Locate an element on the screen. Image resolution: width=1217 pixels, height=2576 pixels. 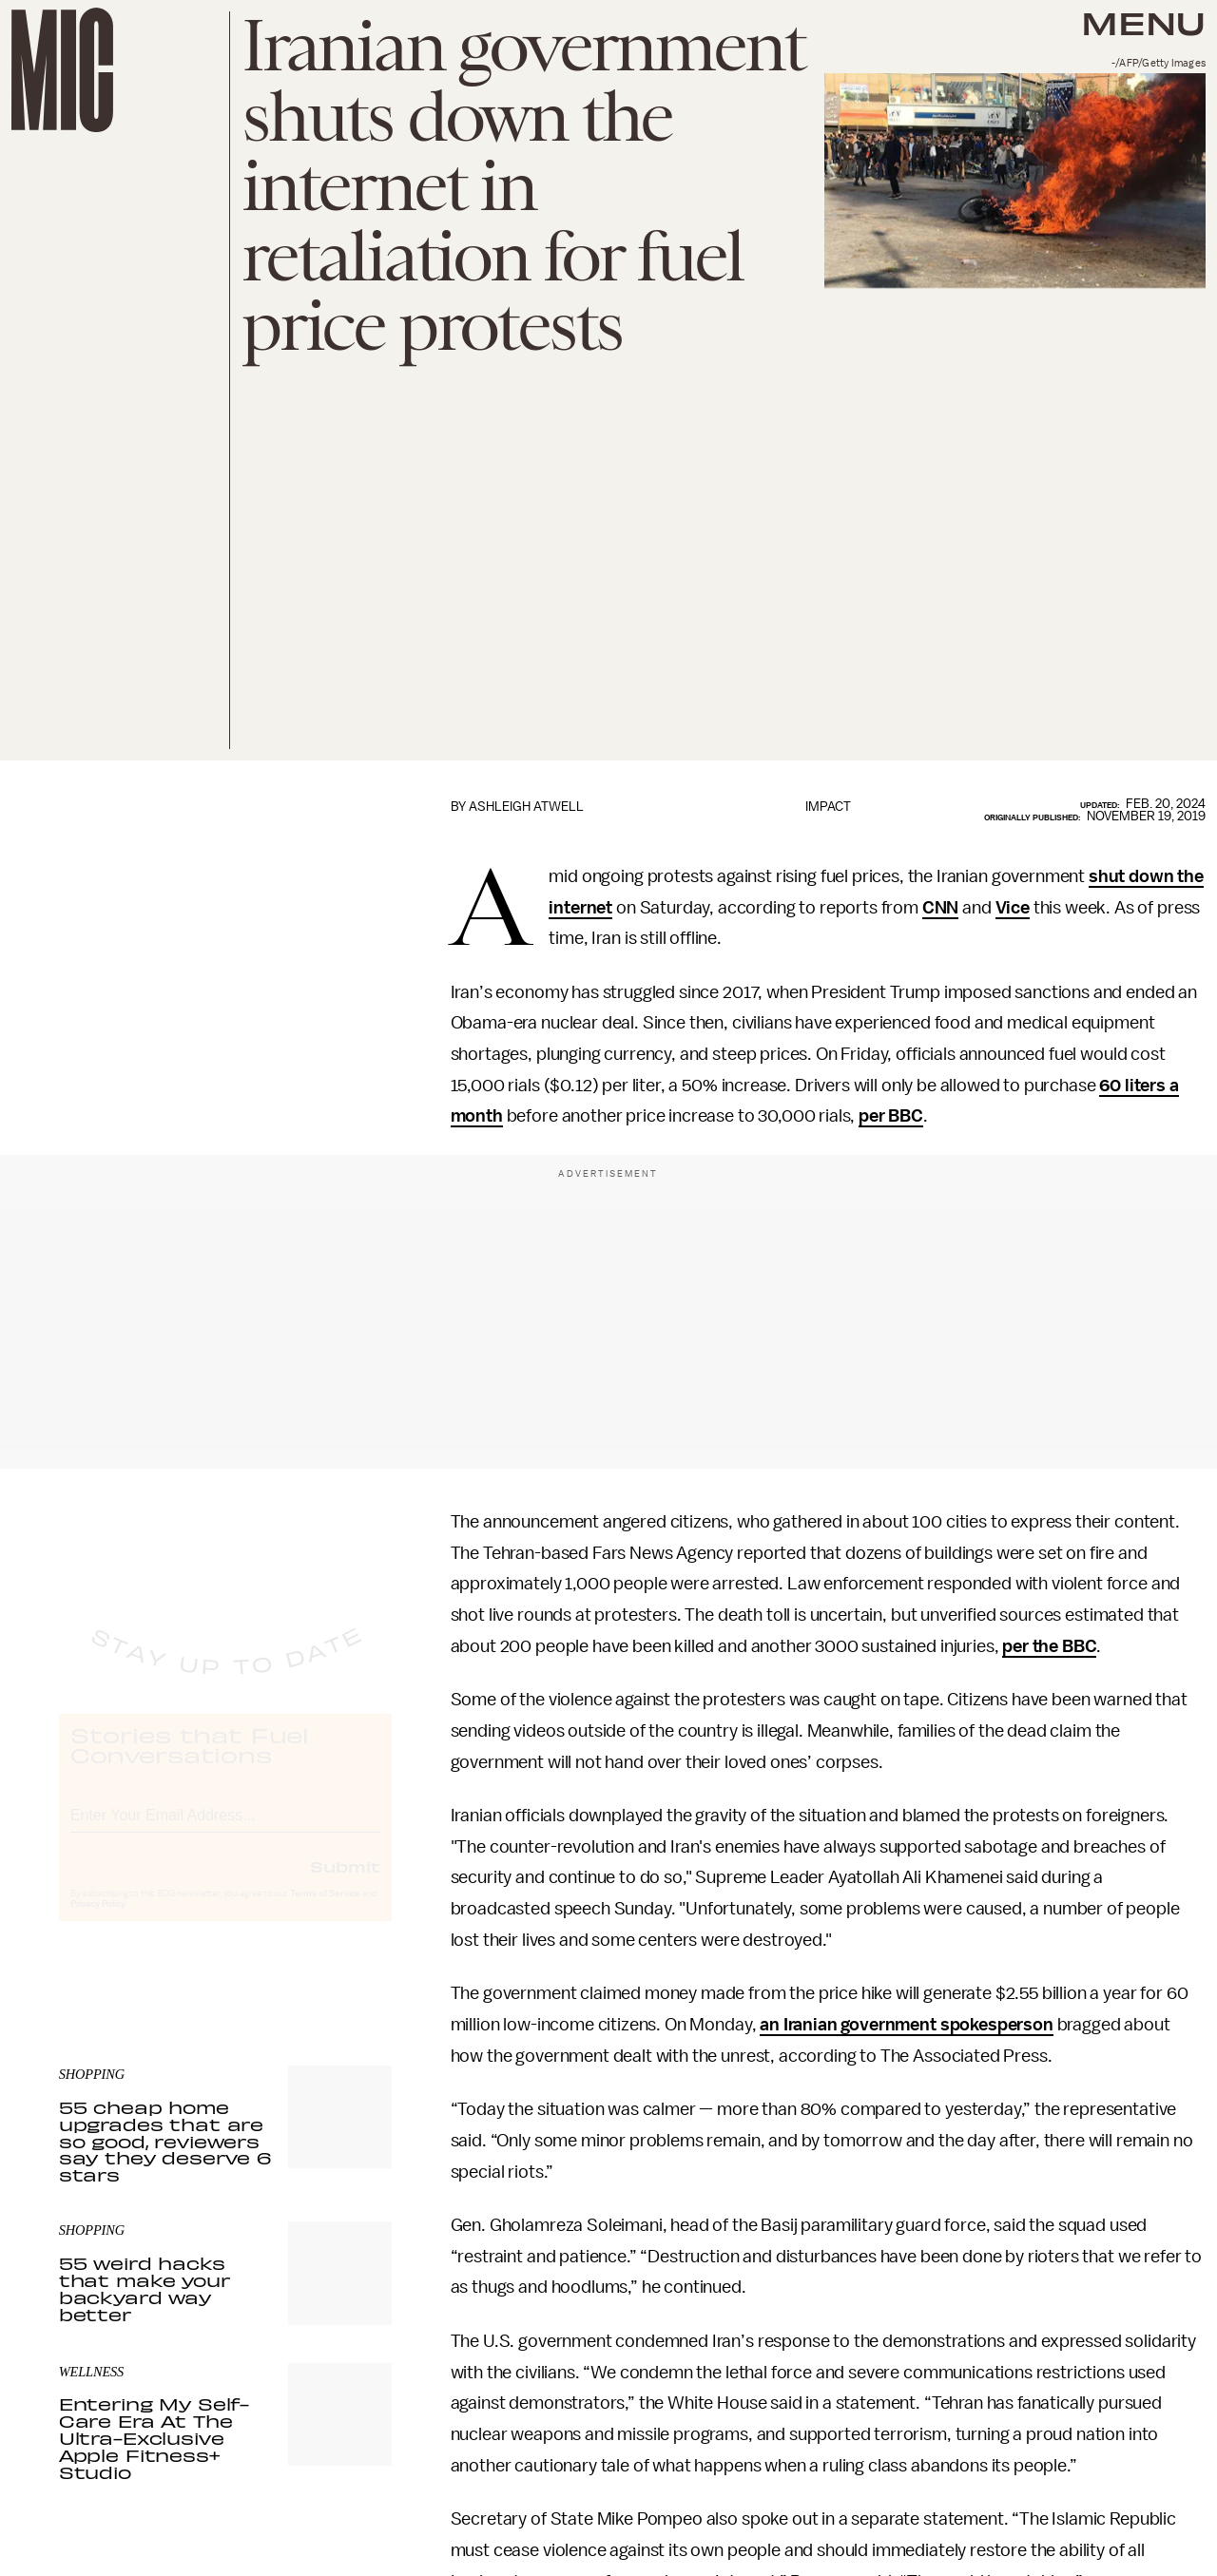
per BBC is located at coordinates (891, 1115).